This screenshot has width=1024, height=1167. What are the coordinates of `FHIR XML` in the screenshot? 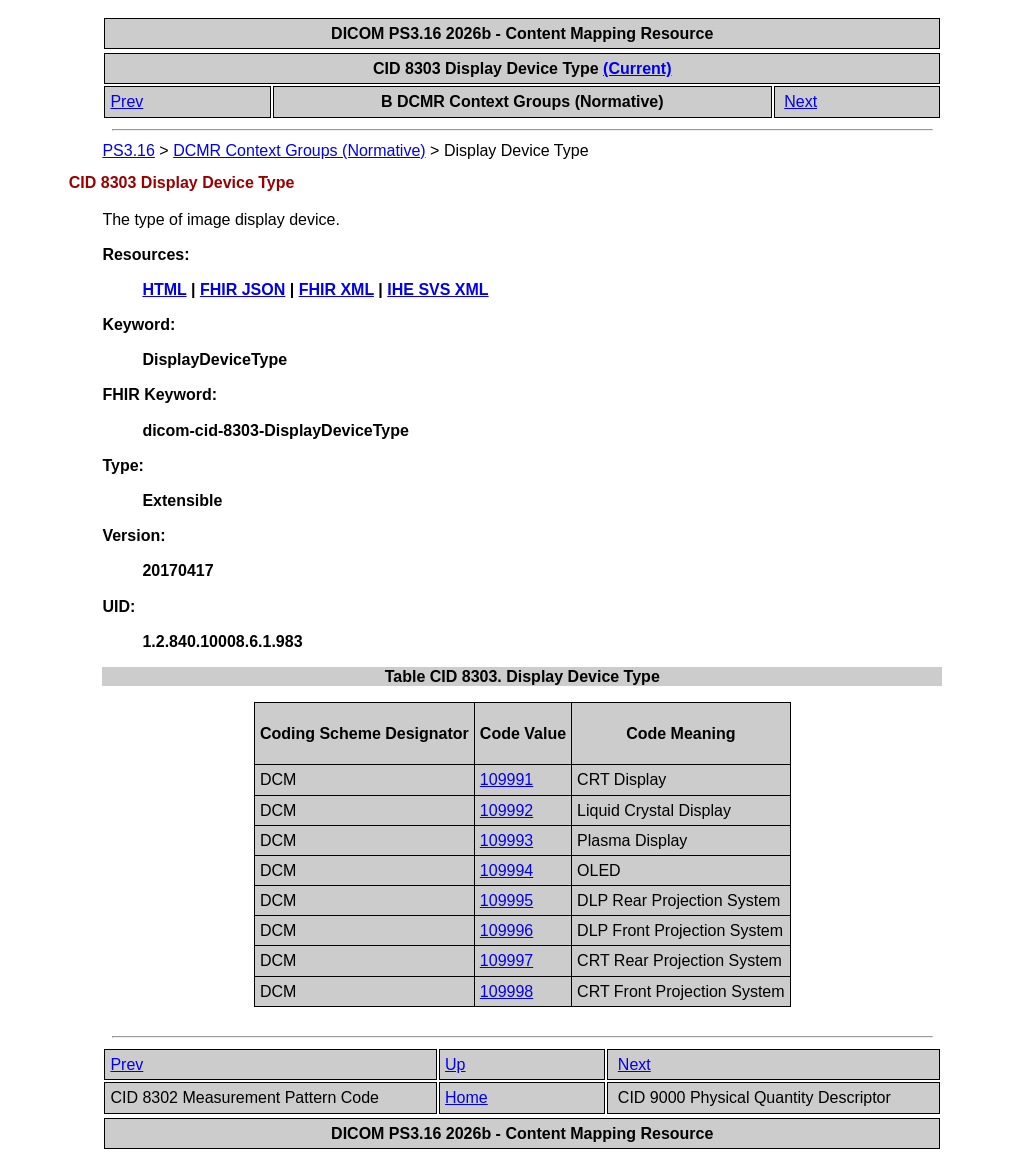 It's located at (336, 289).